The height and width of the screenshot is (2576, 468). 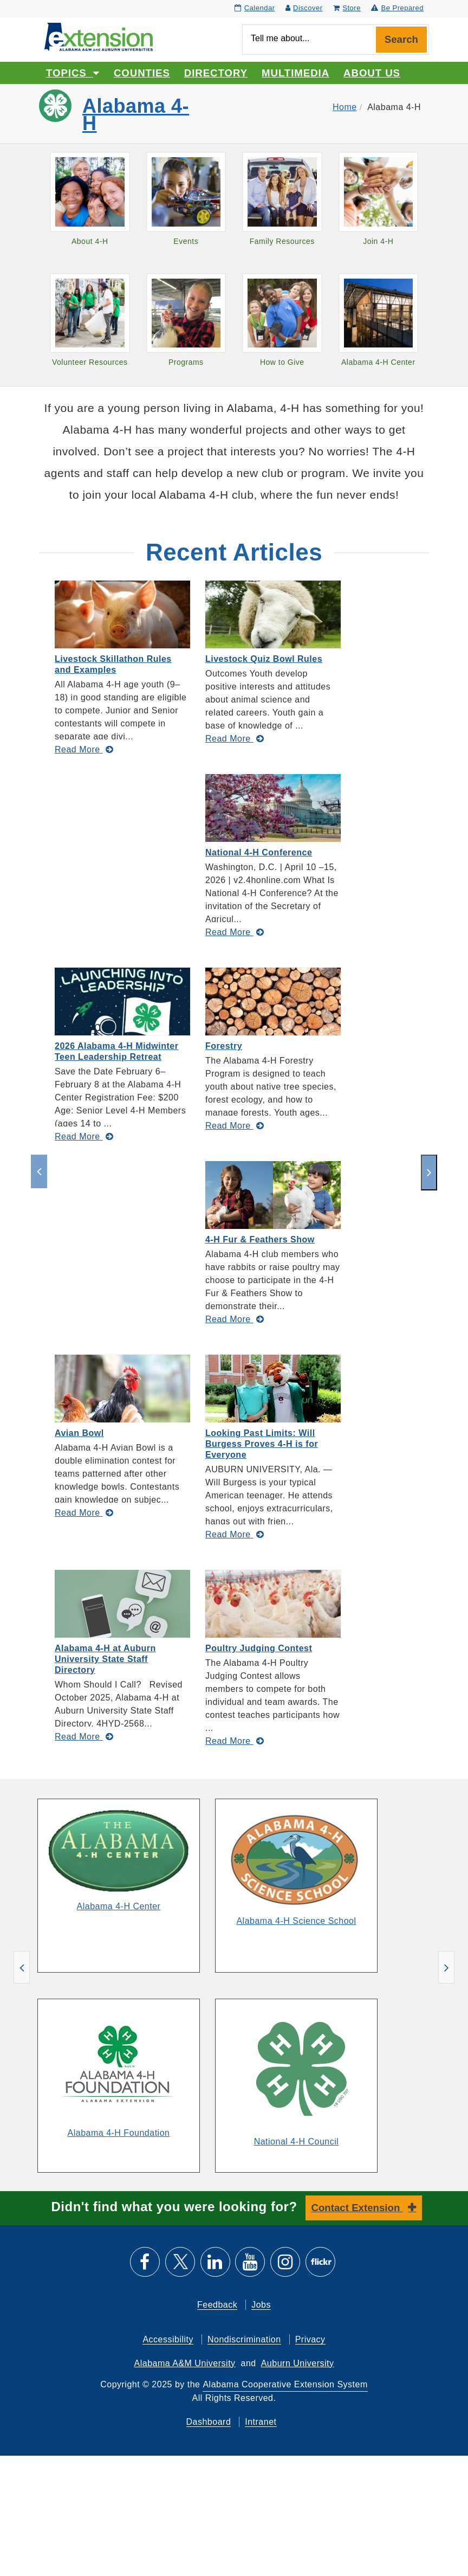 I want to click on Be Prepared, so click(x=397, y=8).